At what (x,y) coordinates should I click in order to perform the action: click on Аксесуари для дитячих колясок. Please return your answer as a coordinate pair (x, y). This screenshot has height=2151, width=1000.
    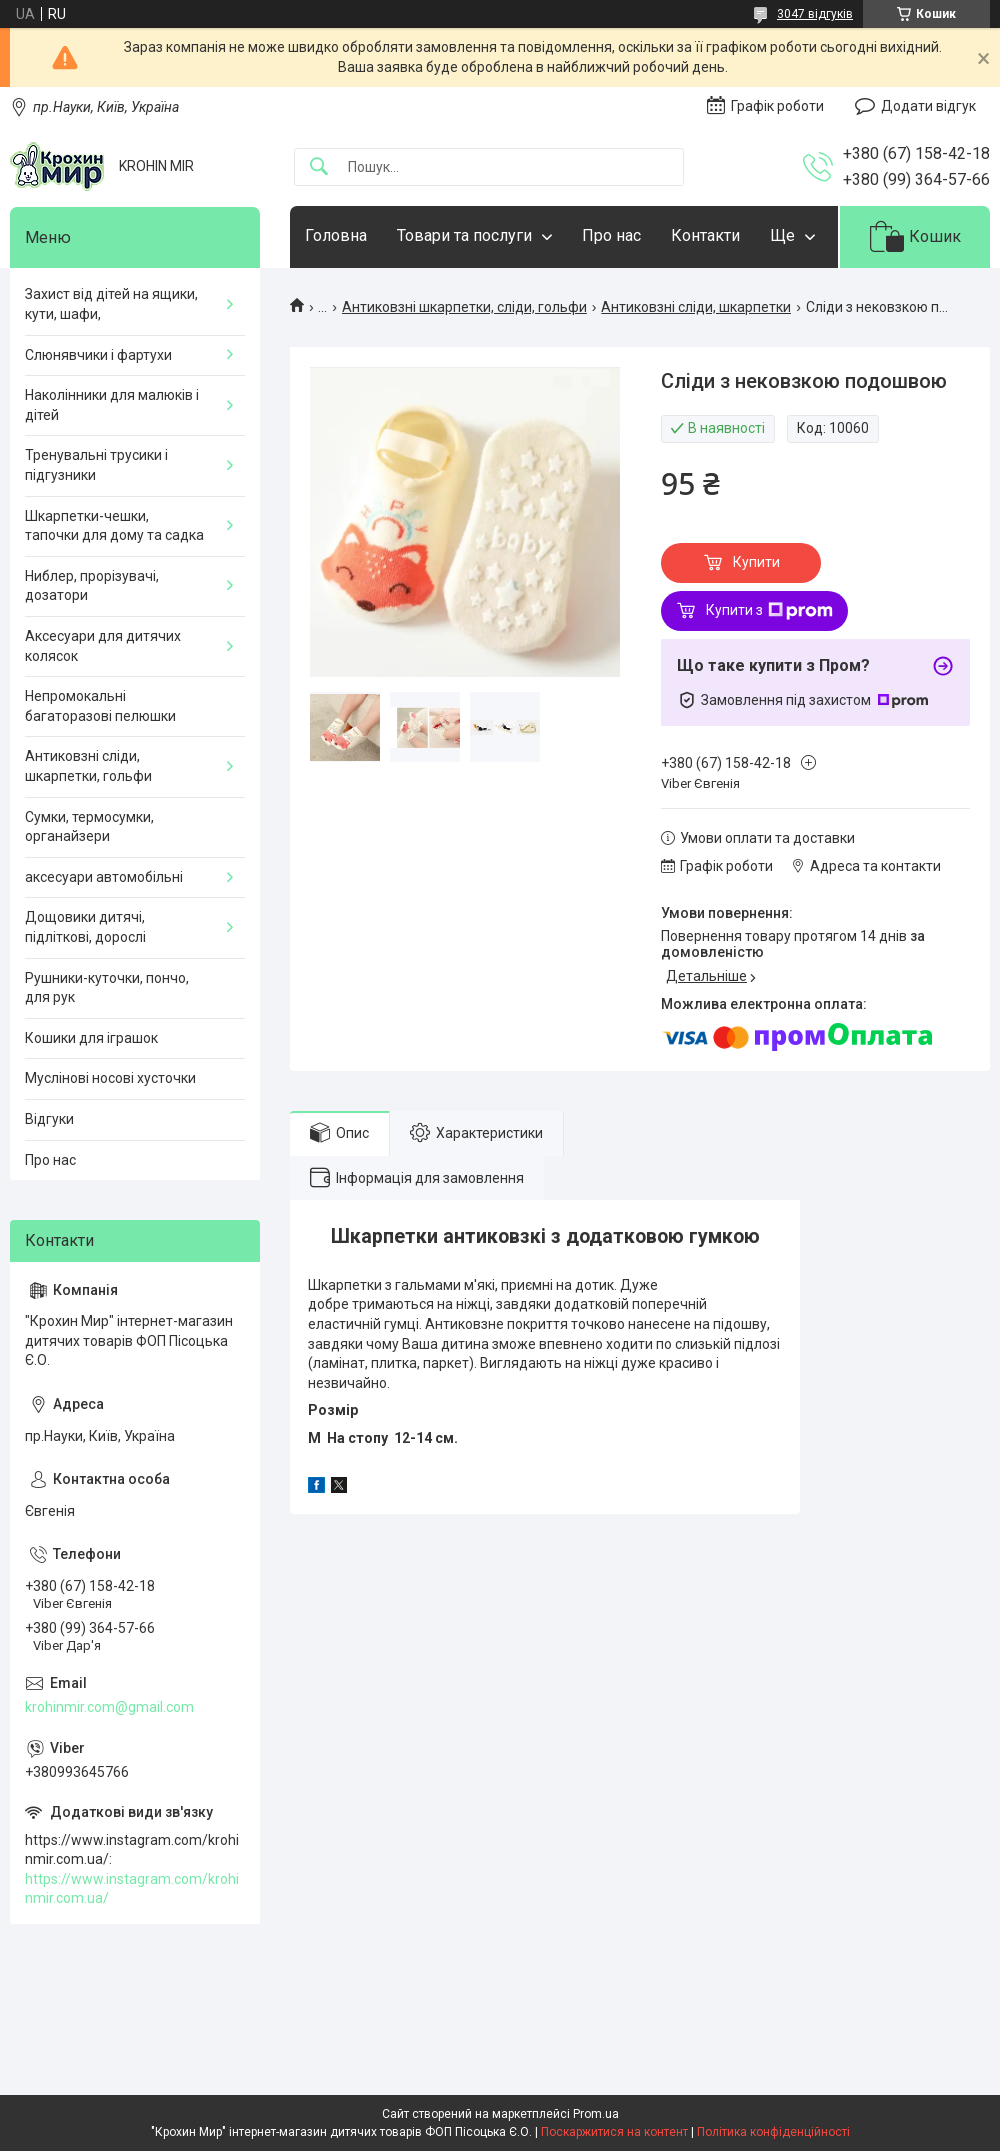
    Looking at the image, I should click on (103, 646).